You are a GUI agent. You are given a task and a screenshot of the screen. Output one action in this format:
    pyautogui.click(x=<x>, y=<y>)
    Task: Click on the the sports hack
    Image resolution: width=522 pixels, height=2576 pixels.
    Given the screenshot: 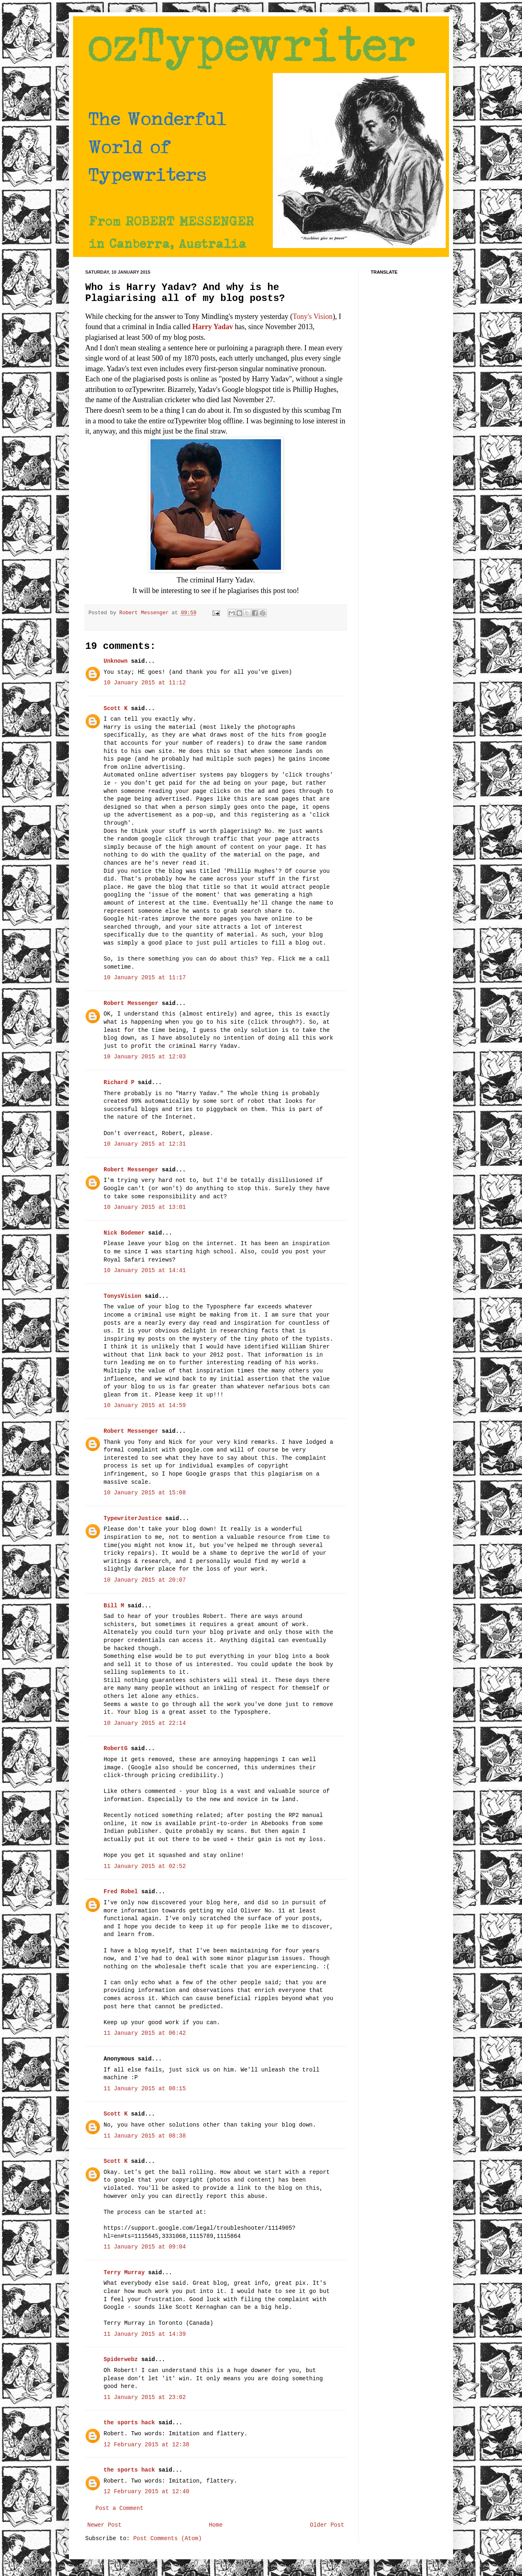 What is the action you would take?
    pyautogui.click(x=129, y=2422)
    